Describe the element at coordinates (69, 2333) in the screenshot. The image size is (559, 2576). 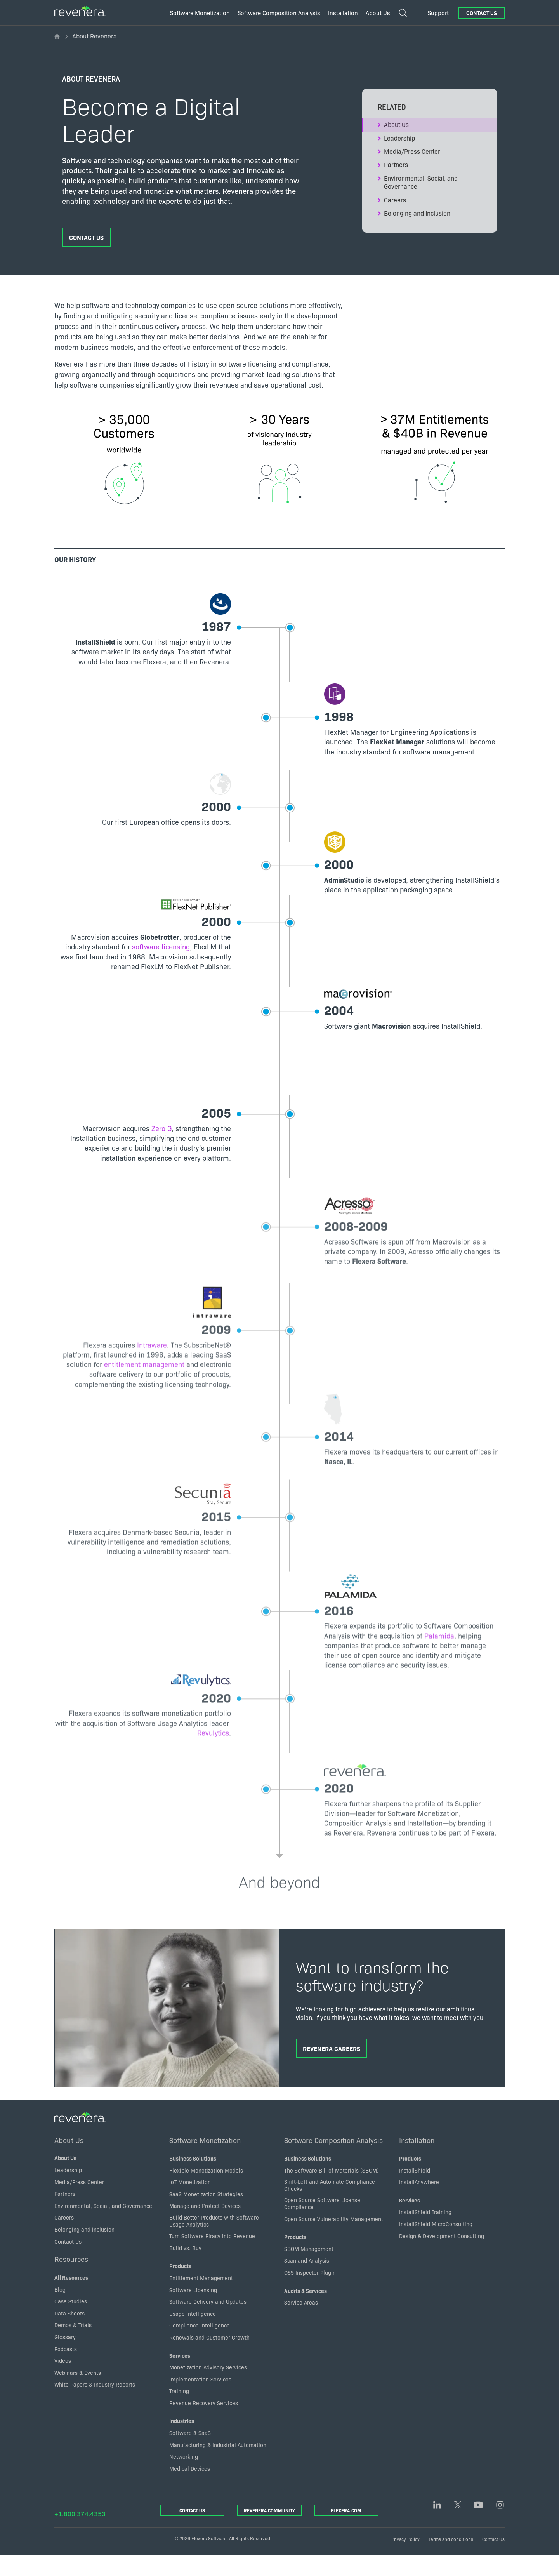
I see `Data Sheets` at that location.